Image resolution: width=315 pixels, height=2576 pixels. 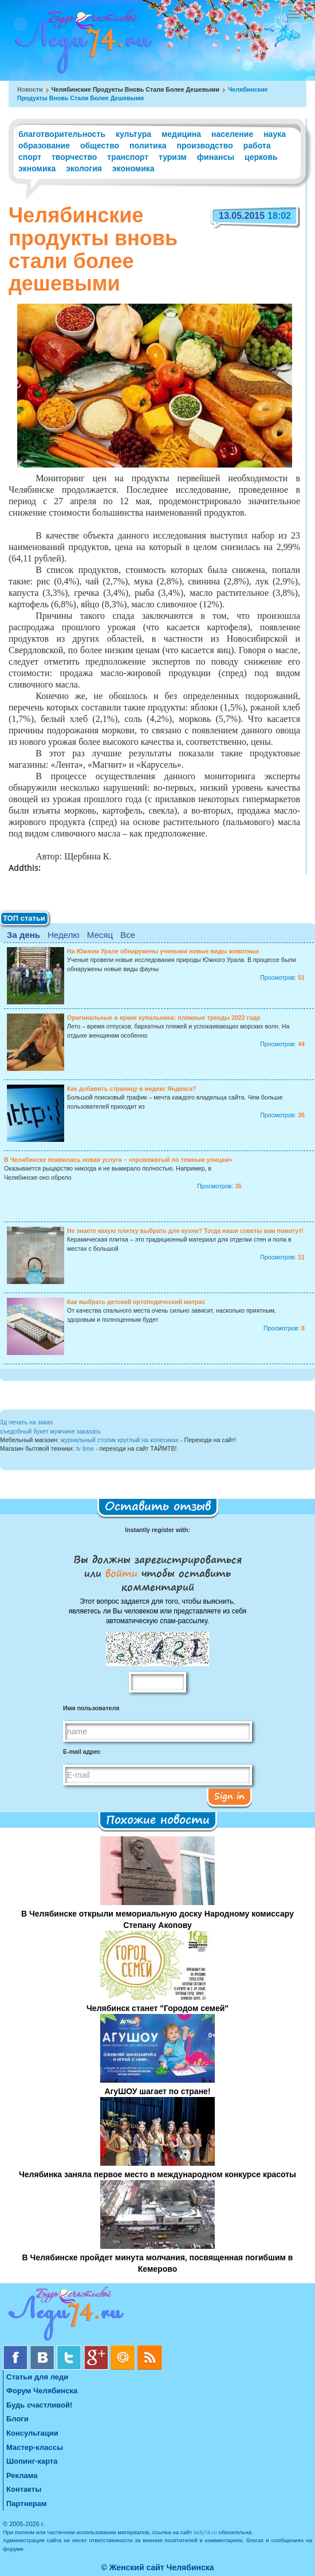 What do you see at coordinates (37, 168) in the screenshot?
I see `экномика` at bounding box center [37, 168].